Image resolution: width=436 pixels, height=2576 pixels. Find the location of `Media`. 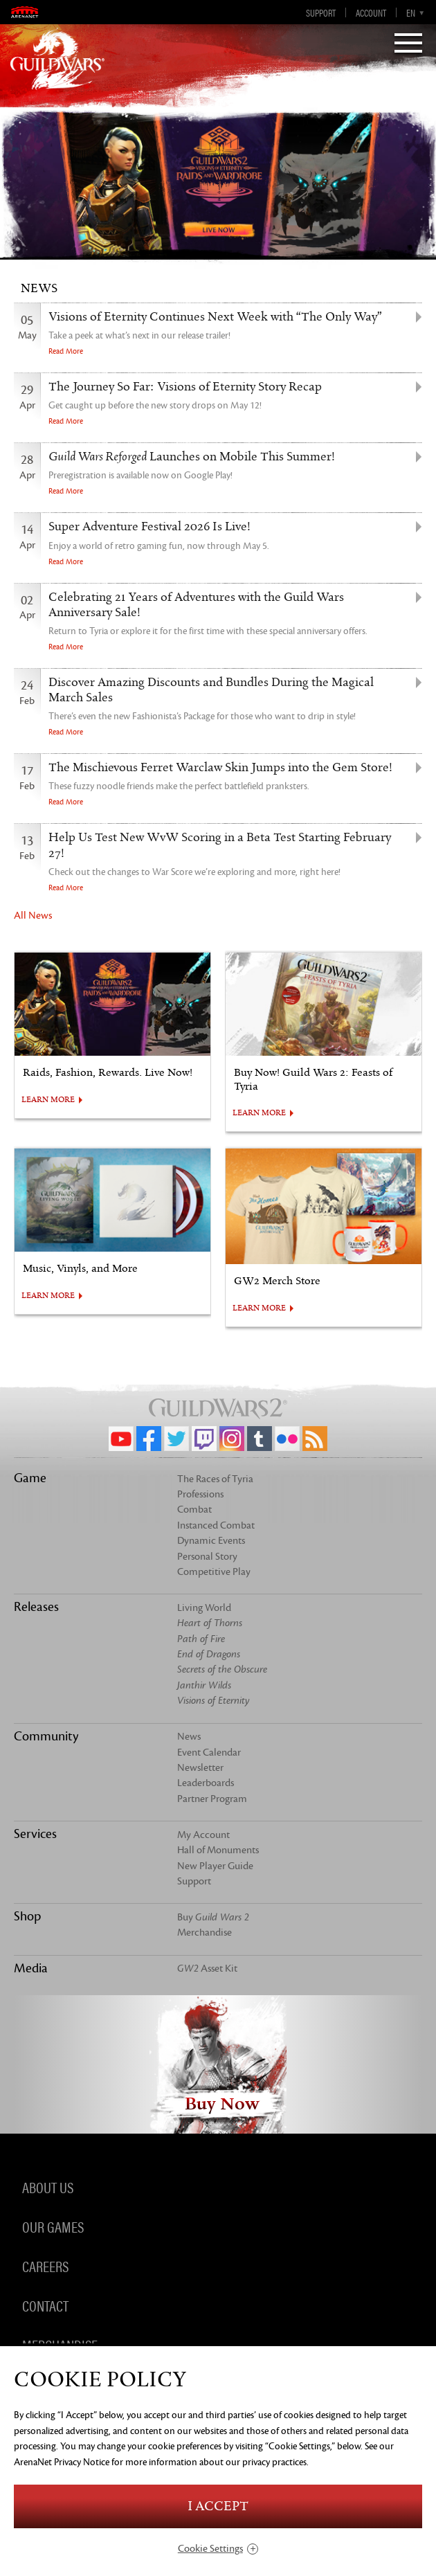

Media is located at coordinates (31, 1968).